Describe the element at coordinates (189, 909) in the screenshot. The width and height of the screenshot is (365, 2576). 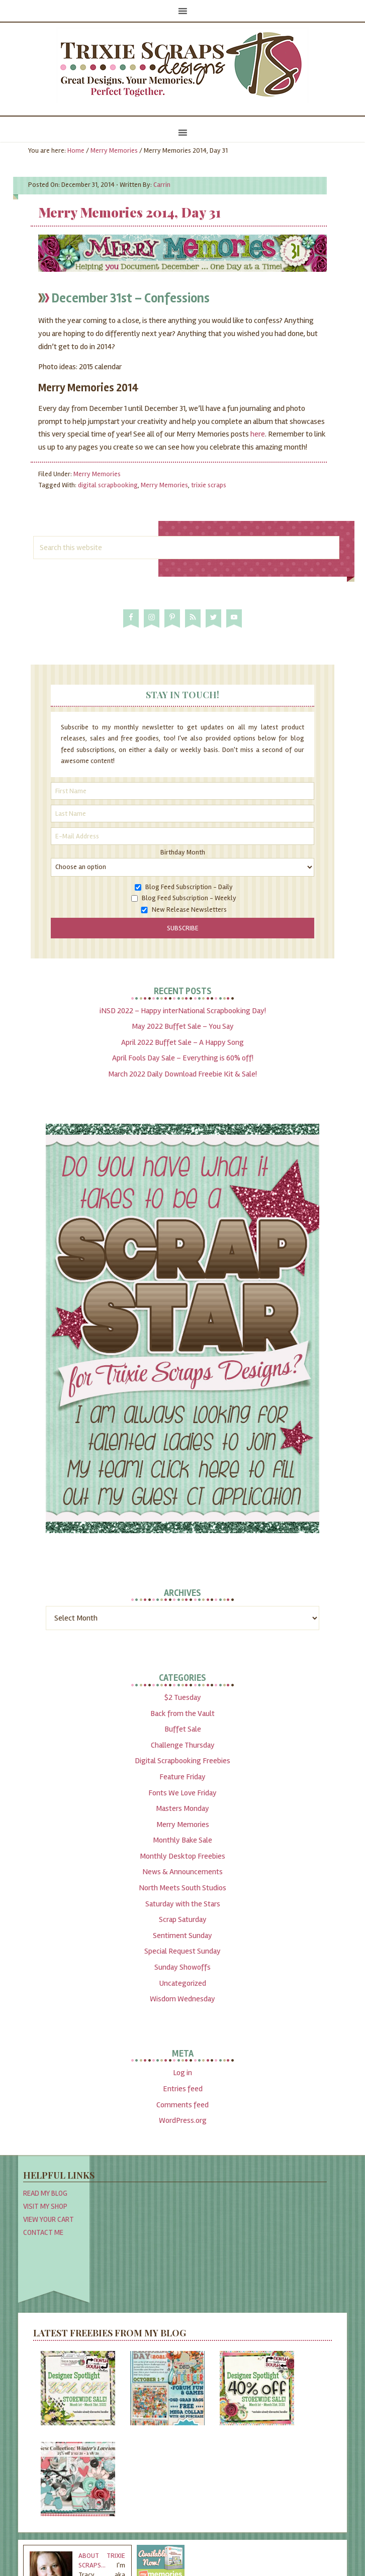
I see `New Release Newsletters` at that location.